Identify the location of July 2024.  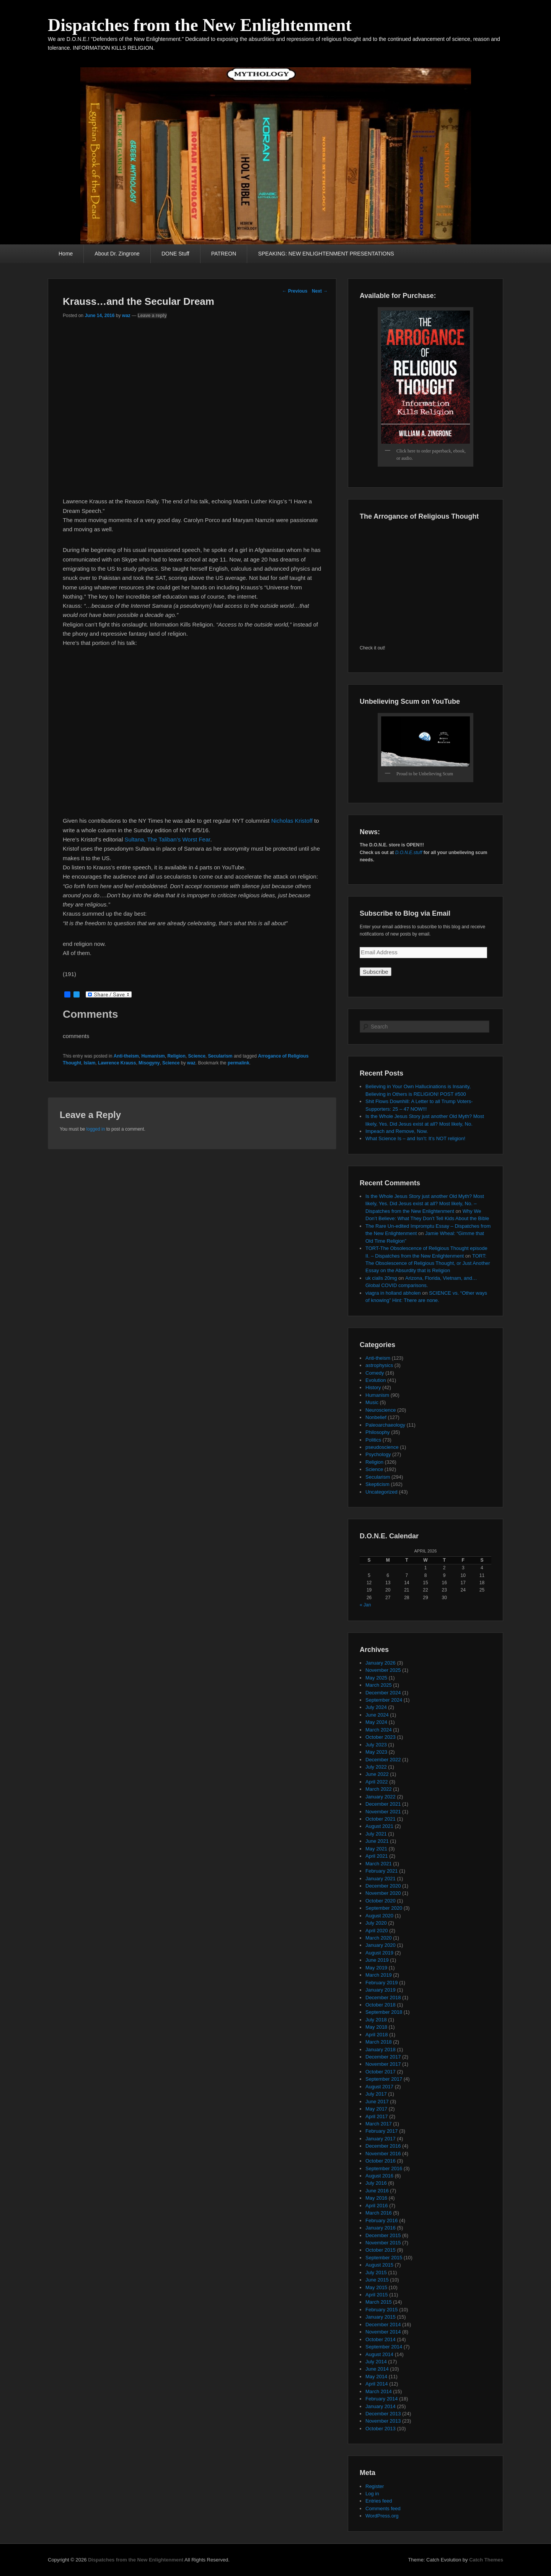
(376, 1707).